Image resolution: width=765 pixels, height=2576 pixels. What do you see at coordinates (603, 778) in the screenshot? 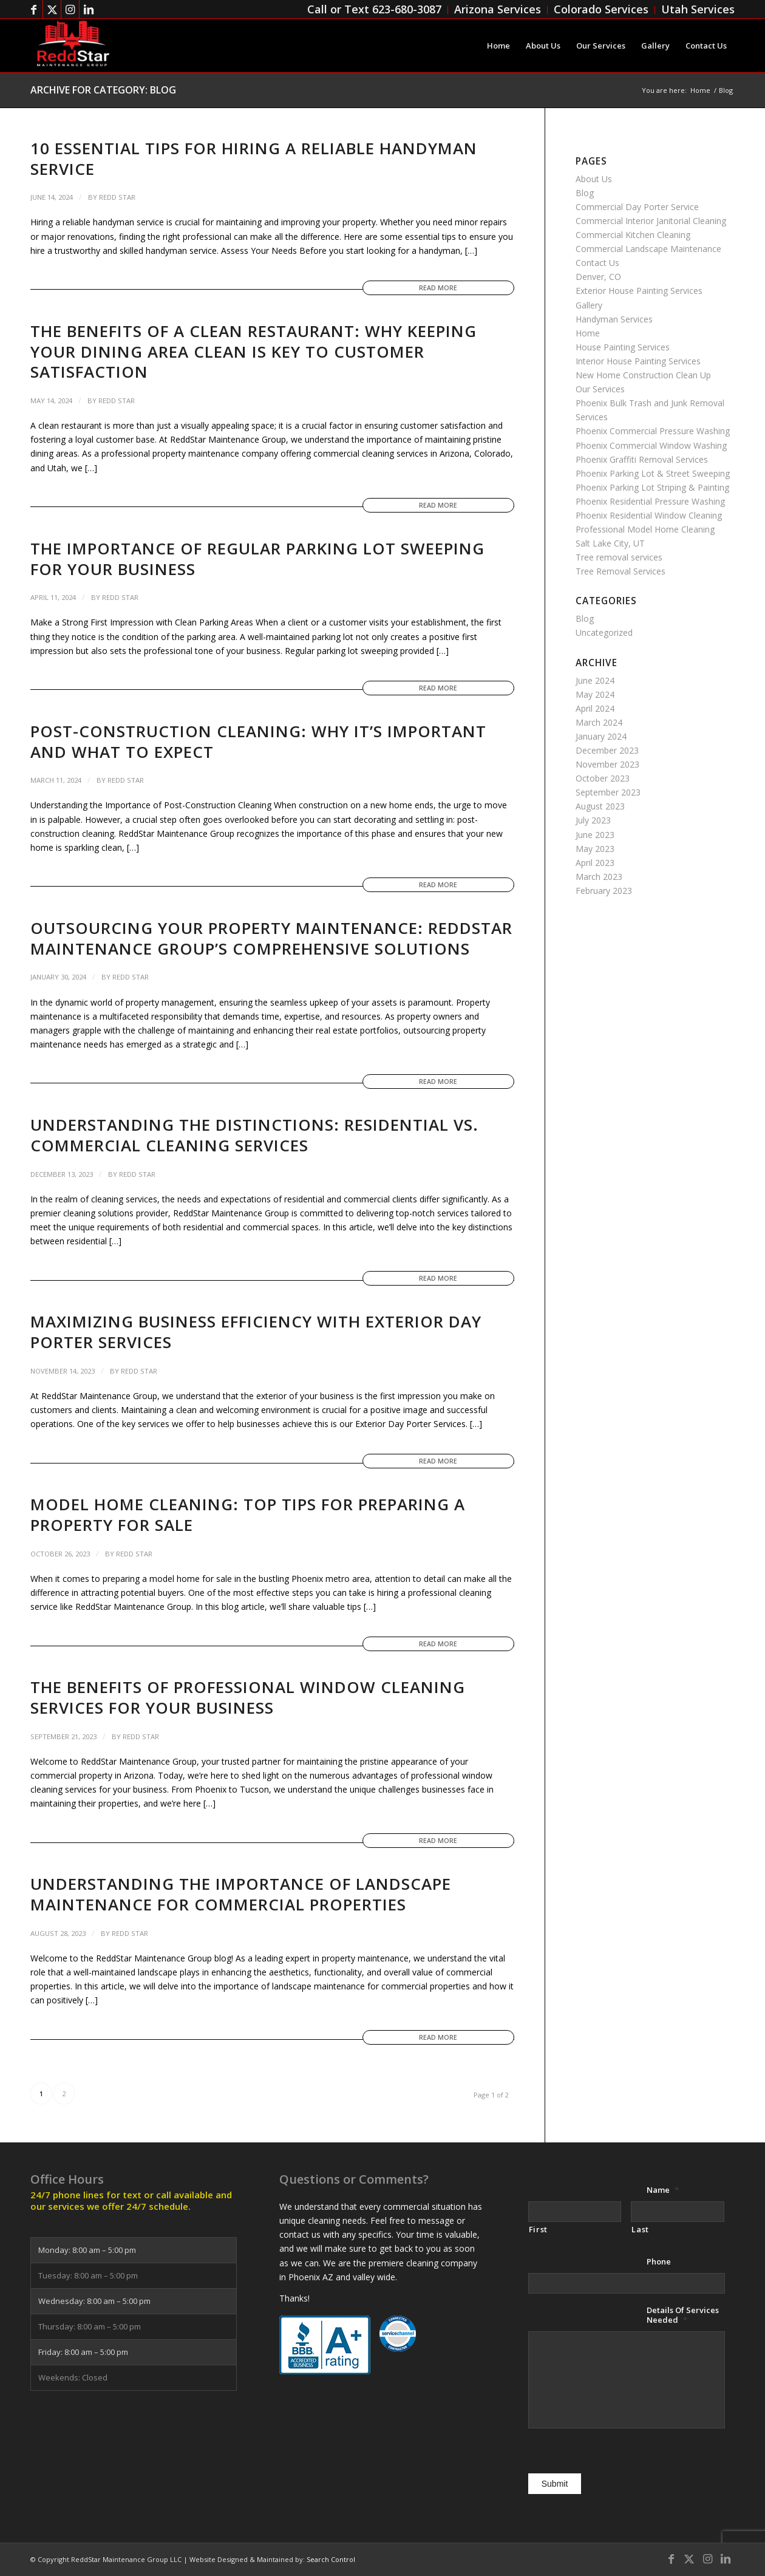
I see `October 2023` at bounding box center [603, 778].